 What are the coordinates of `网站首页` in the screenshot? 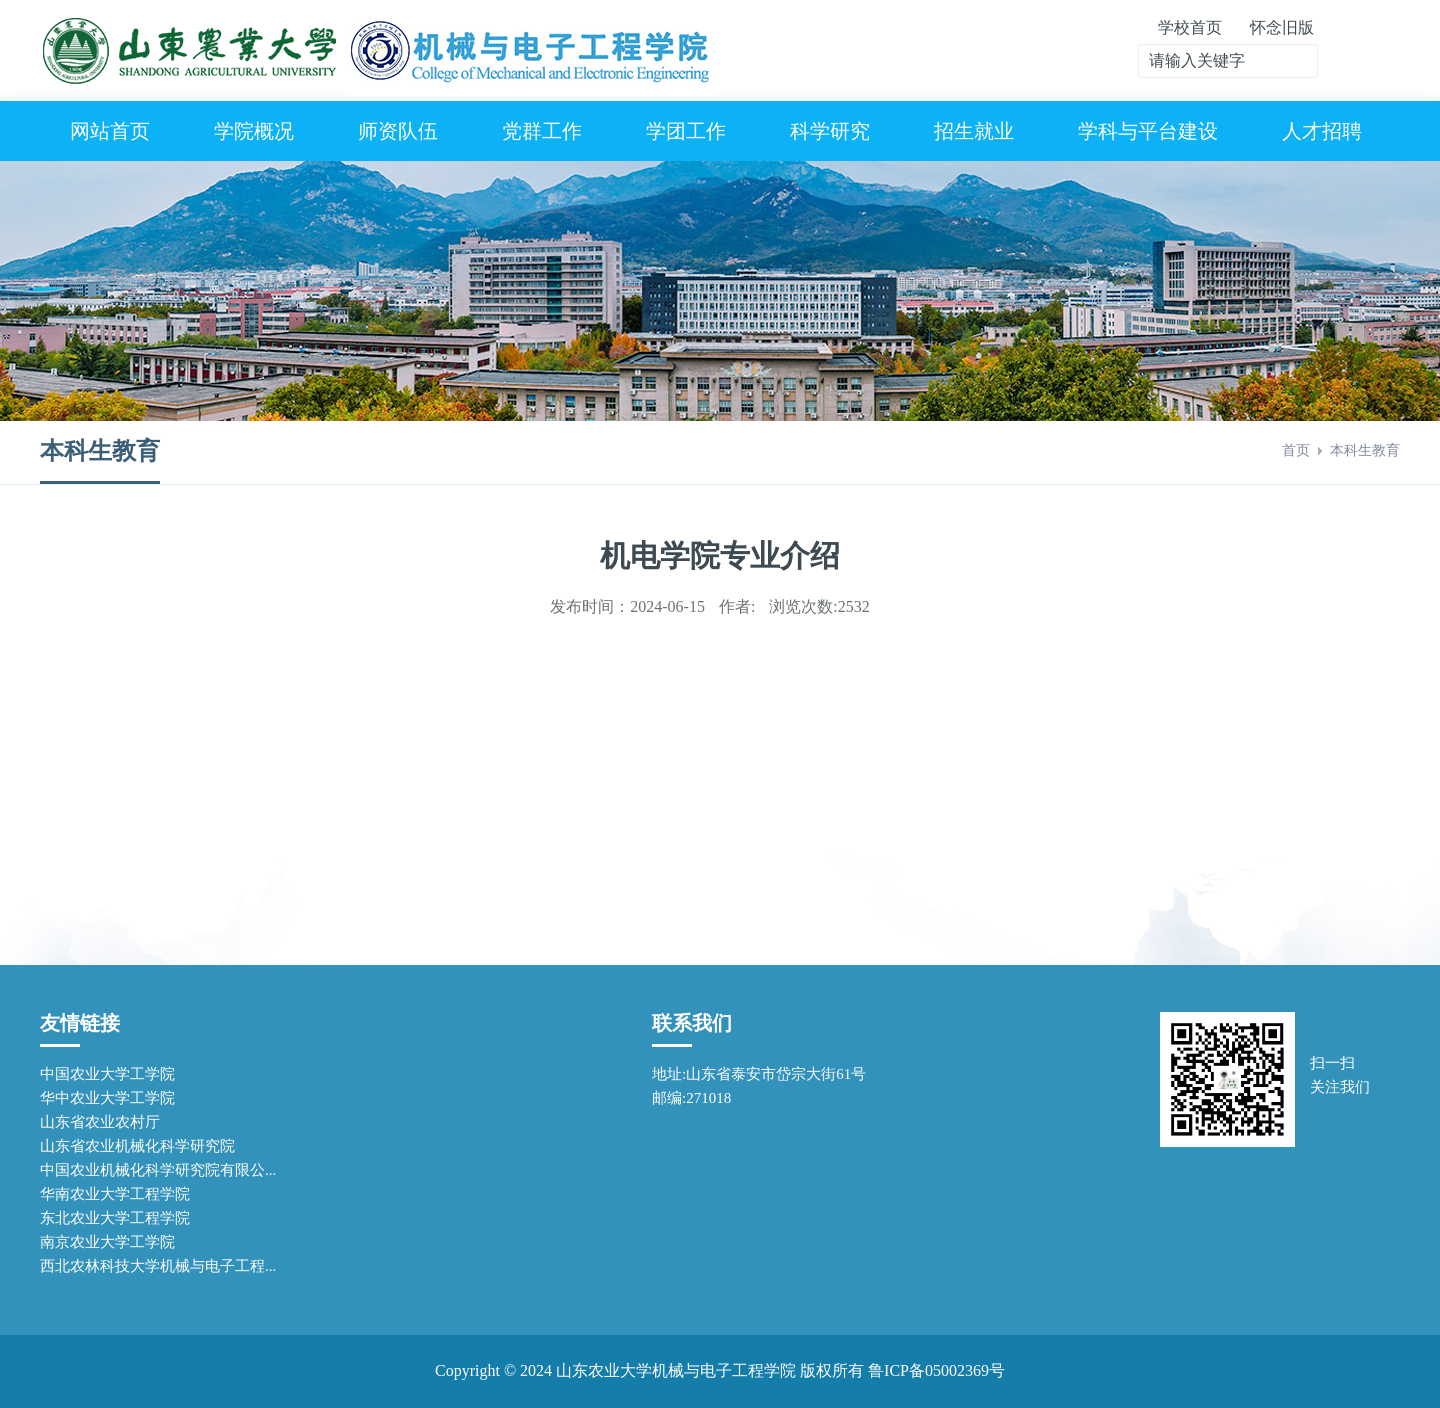 It's located at (110, 131).